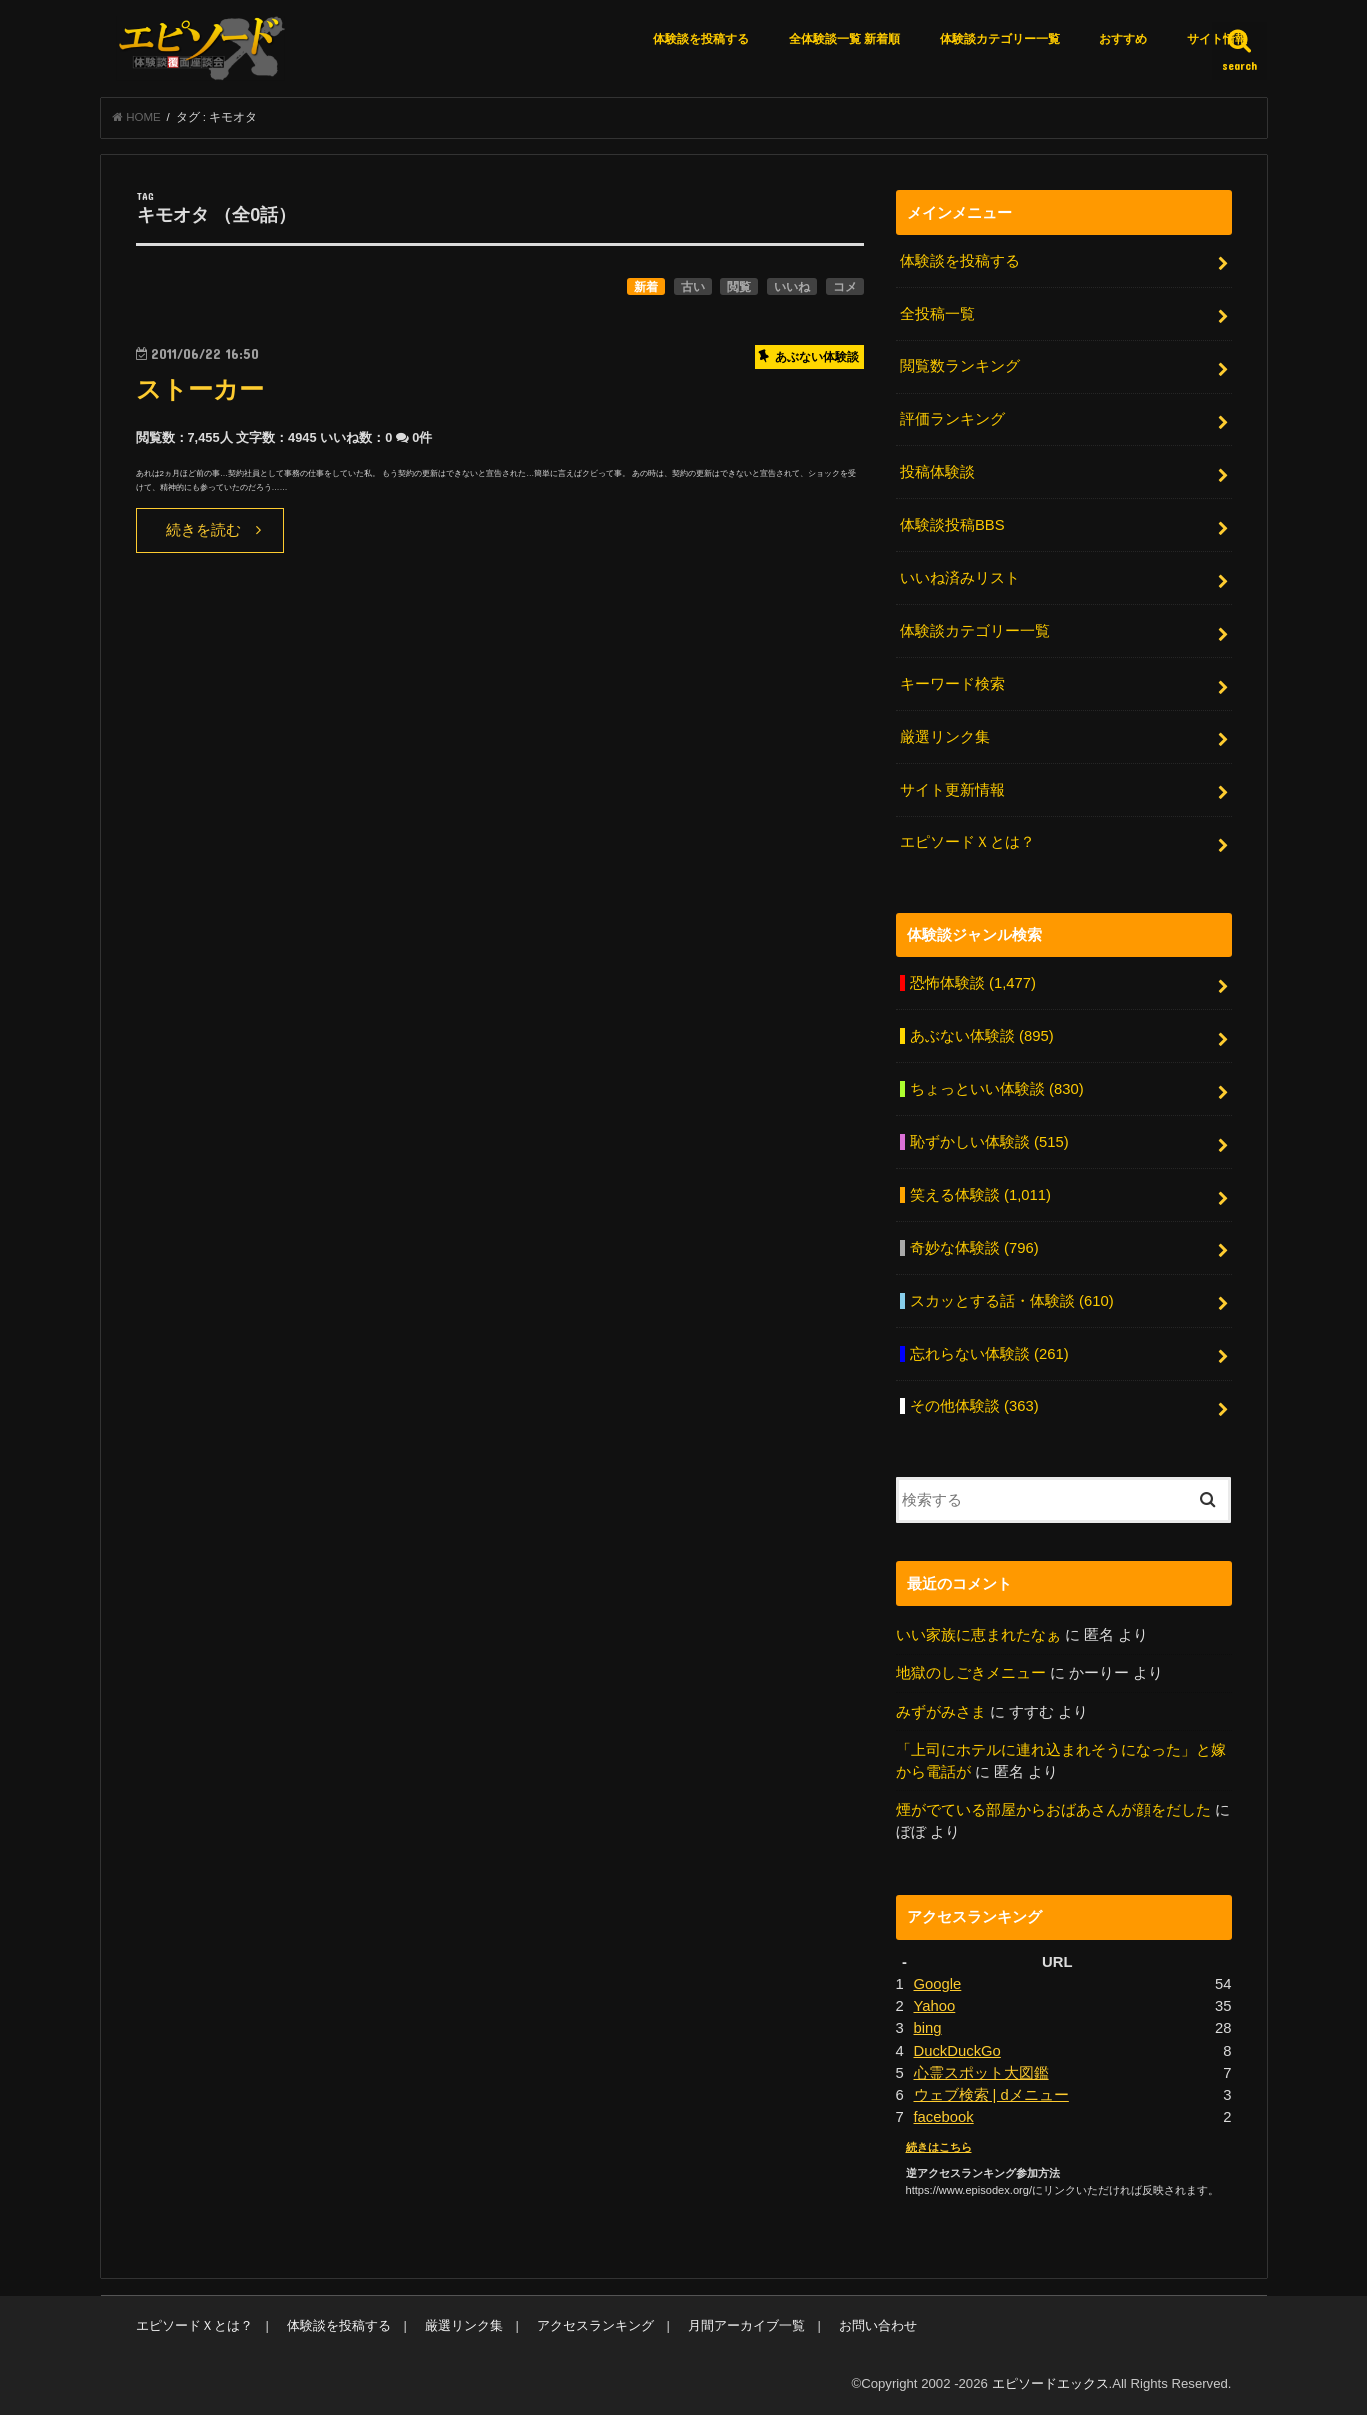 The width and height of the screenshot is (1367, 2415). Describe the element at coordinates (941, 1712) in the screenshot. I see `みずがみさま` at that location.